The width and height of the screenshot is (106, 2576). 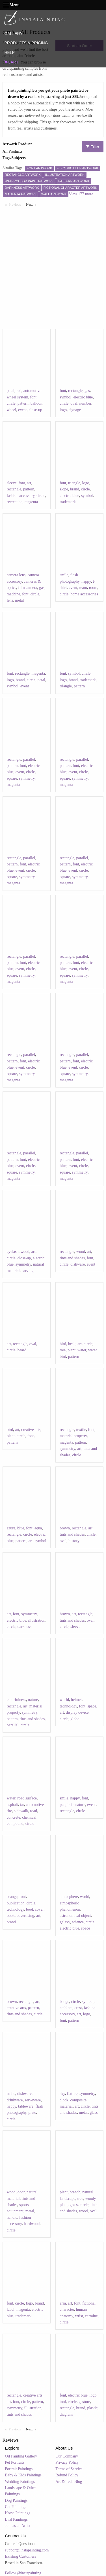 What do you see at coordinates (29, 759) in the screenshot?
I see `parallel` at bounding box center [29, 759].